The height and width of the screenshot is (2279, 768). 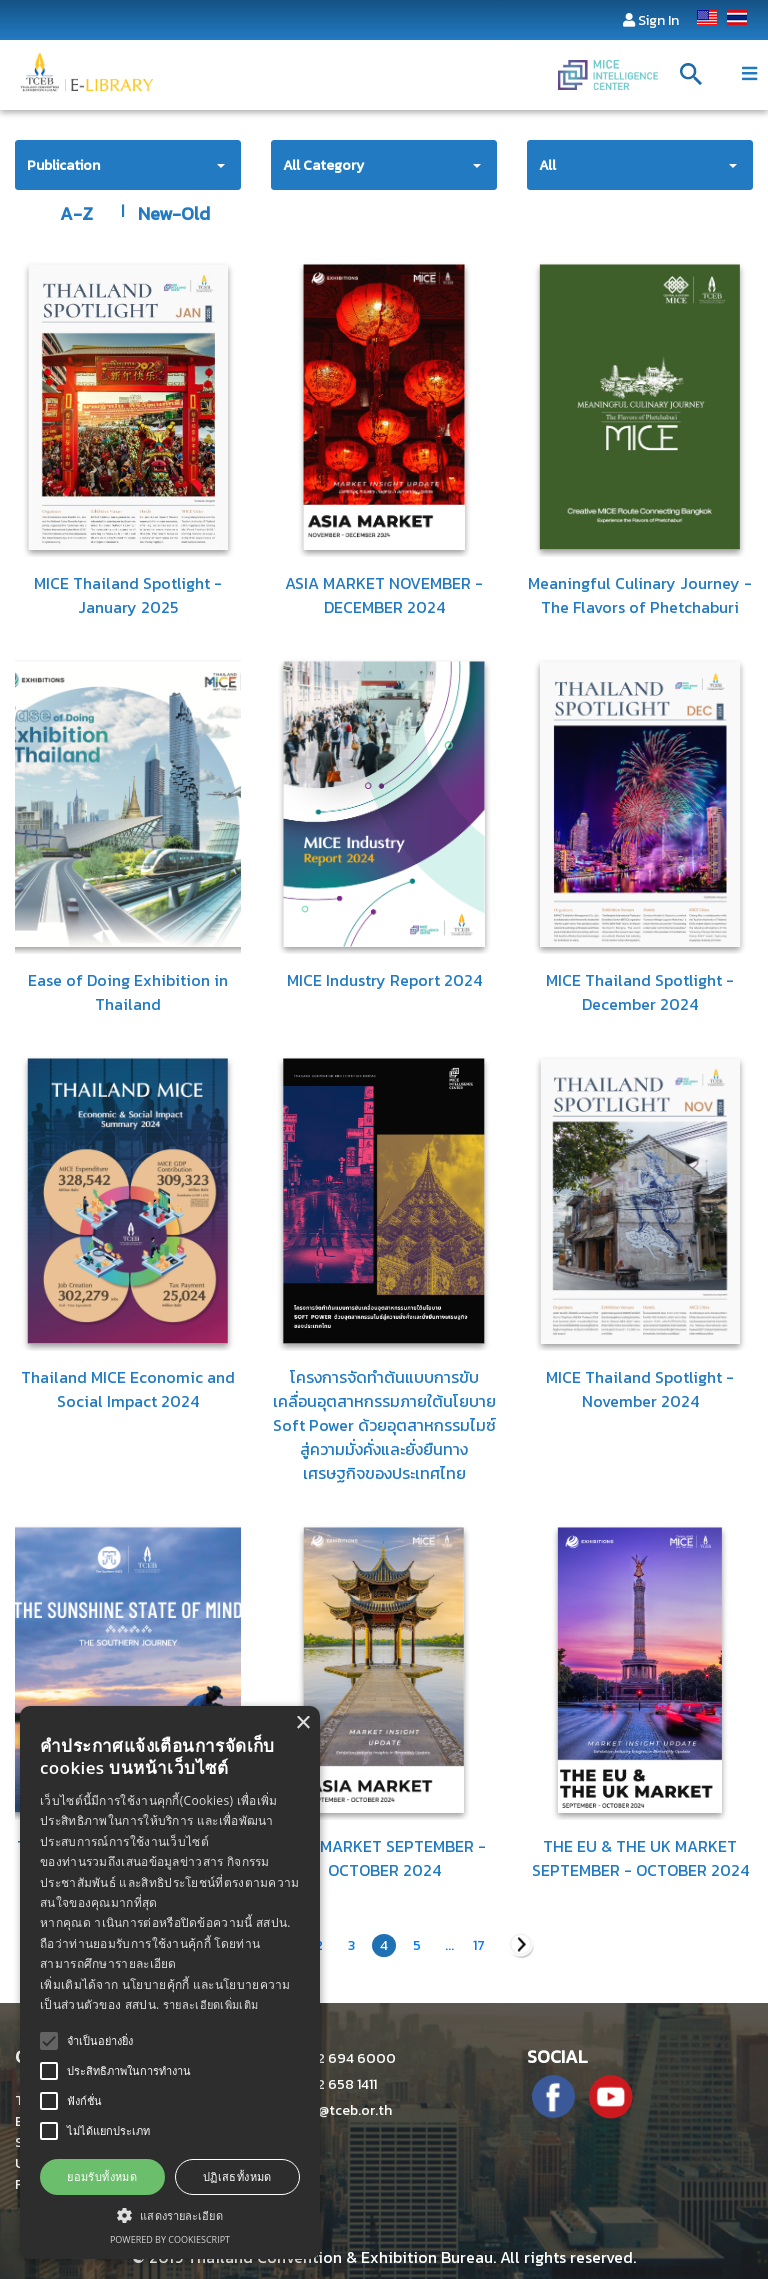 What do you see at coordinates (331, 2110) in the screenshot?
I see `info@tceb.or.th` at bounding box center [331, 2110].